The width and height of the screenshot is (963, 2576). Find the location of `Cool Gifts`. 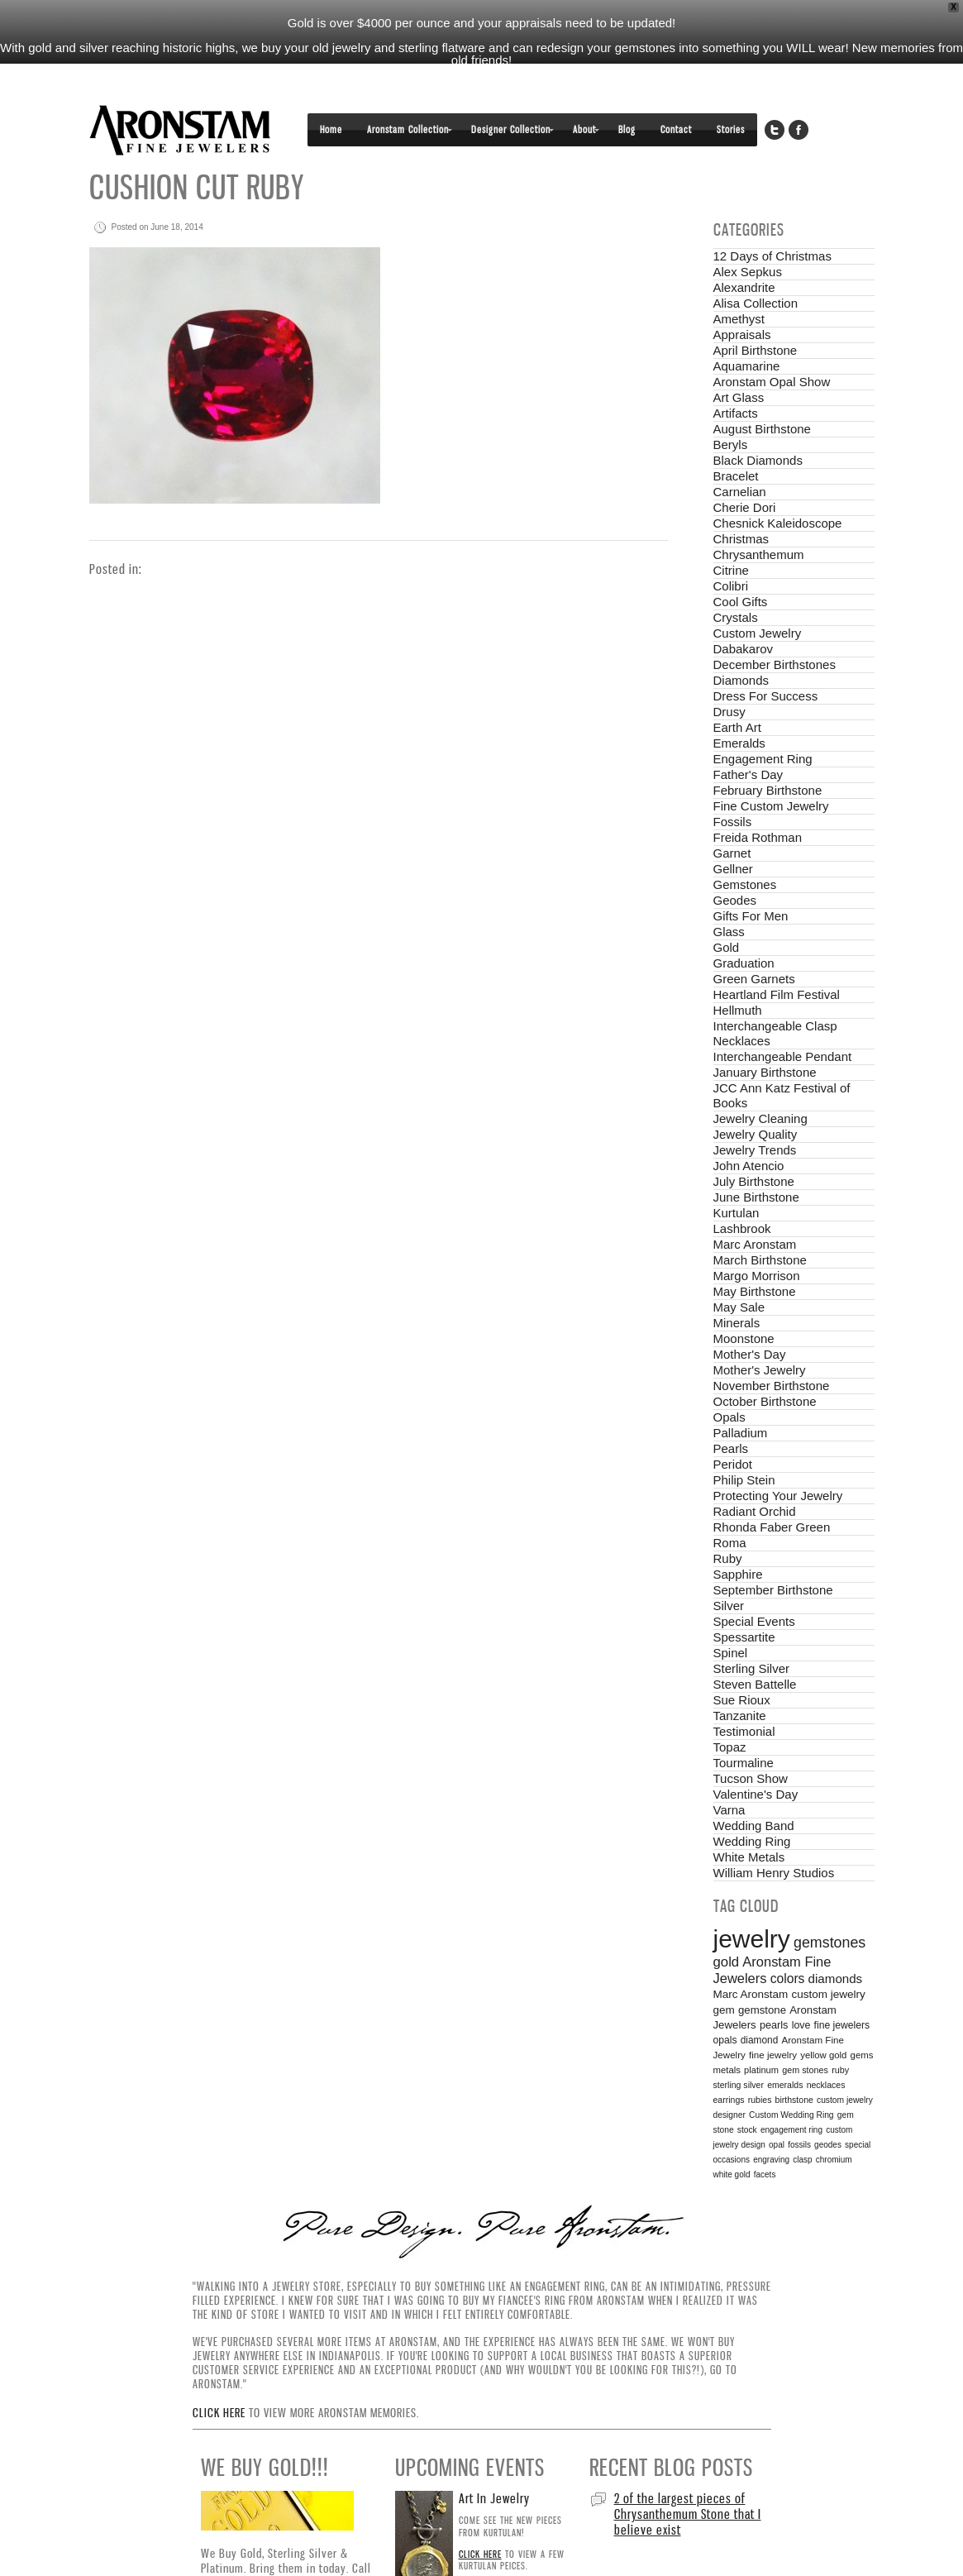

Cool Gifts is located at coordinates (740, 561).